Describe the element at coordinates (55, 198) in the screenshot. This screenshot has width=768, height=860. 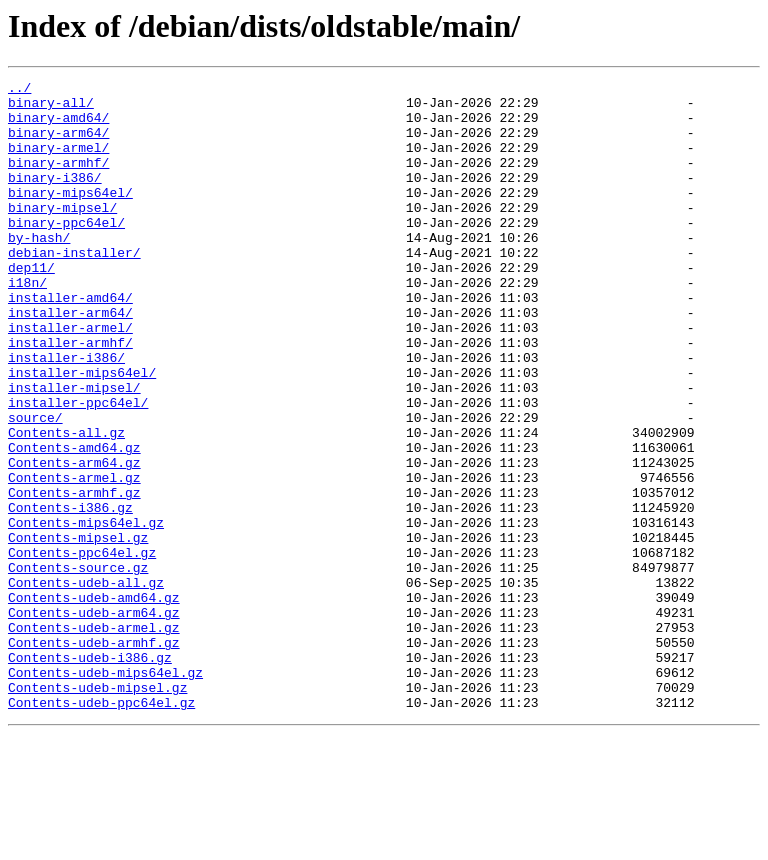
I see `binary-i386/` at that location.